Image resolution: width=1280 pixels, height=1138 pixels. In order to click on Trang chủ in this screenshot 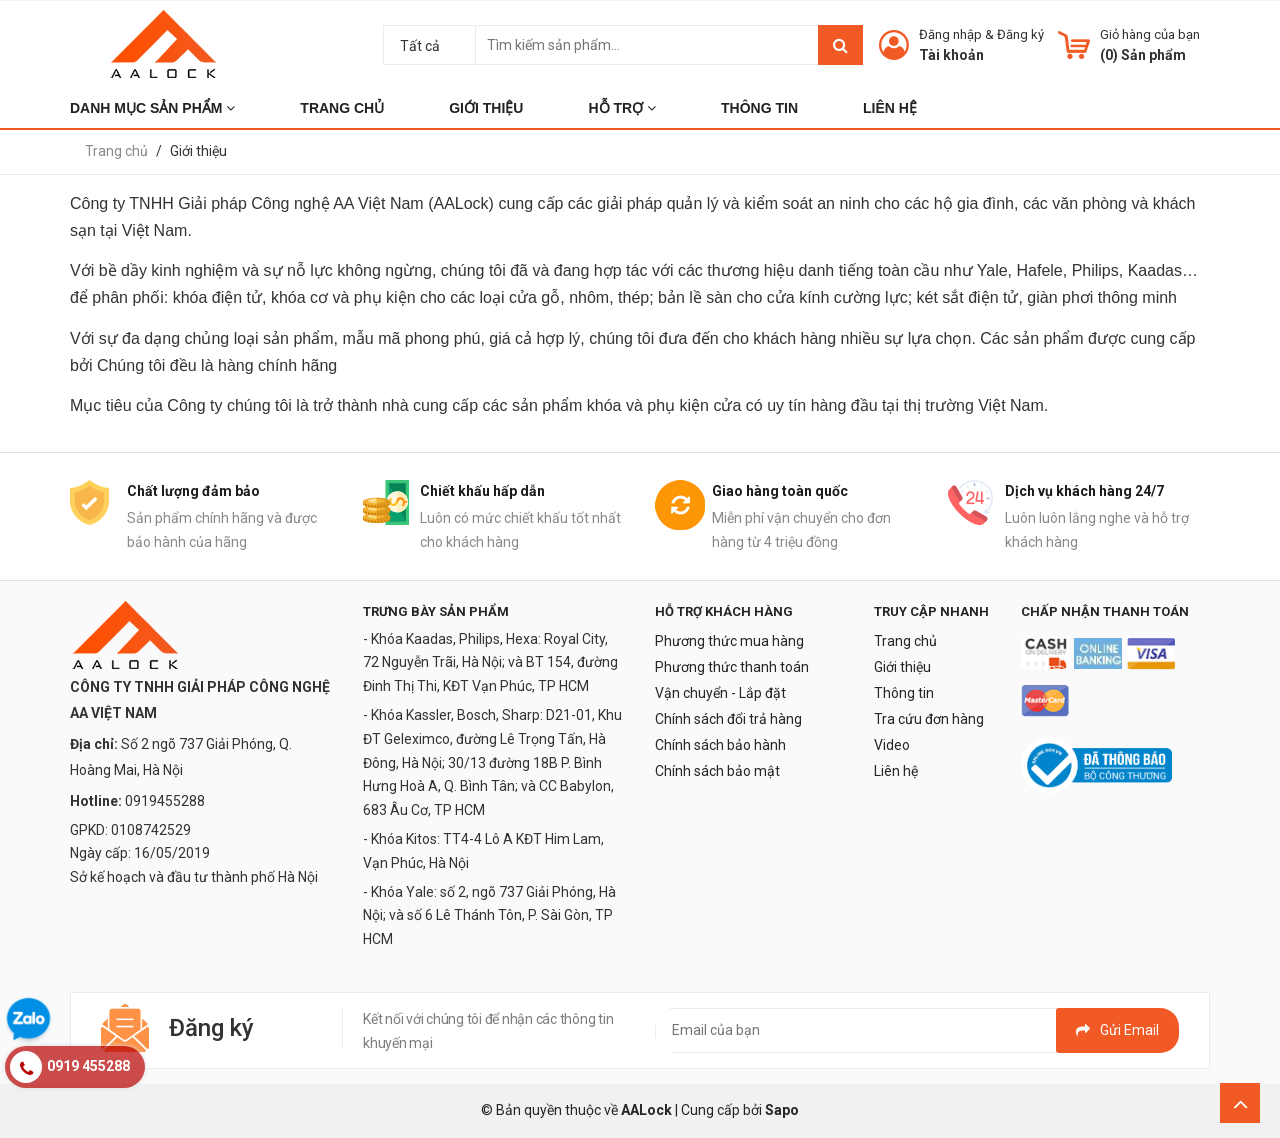, I will do `click(905, 641)`.